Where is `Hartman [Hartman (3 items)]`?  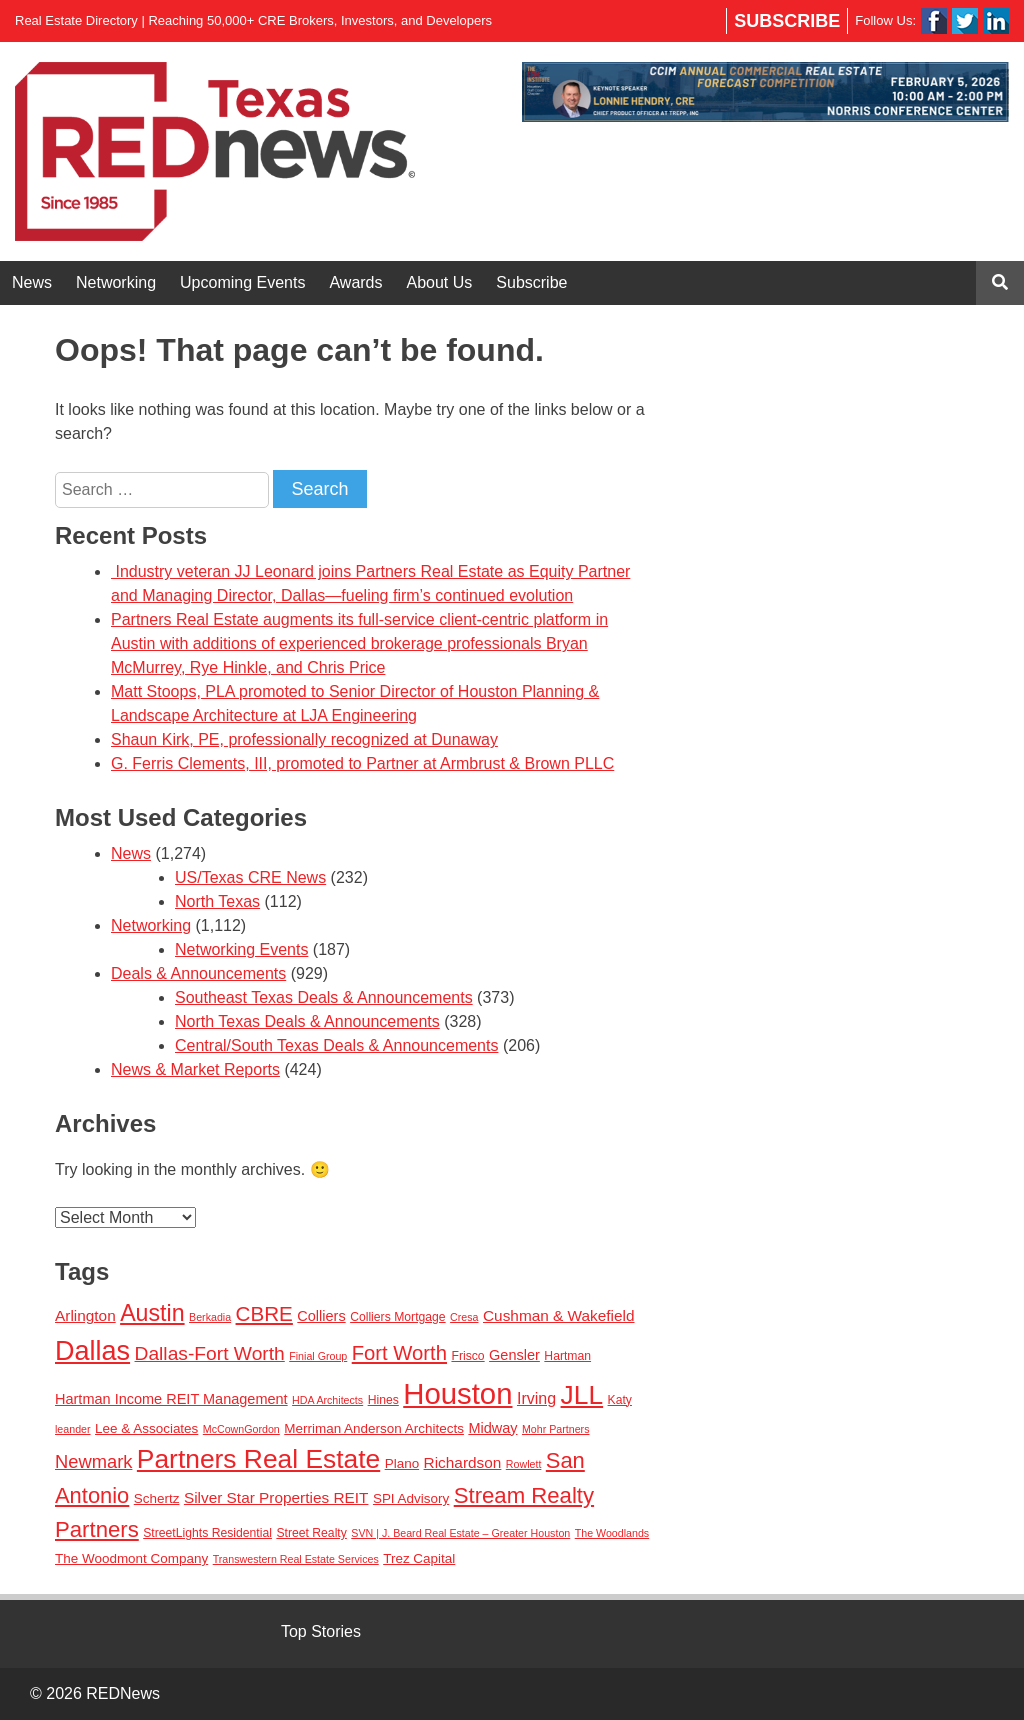 Hartman [Hartman (3 items)] is located at coordinates (567, 1356).